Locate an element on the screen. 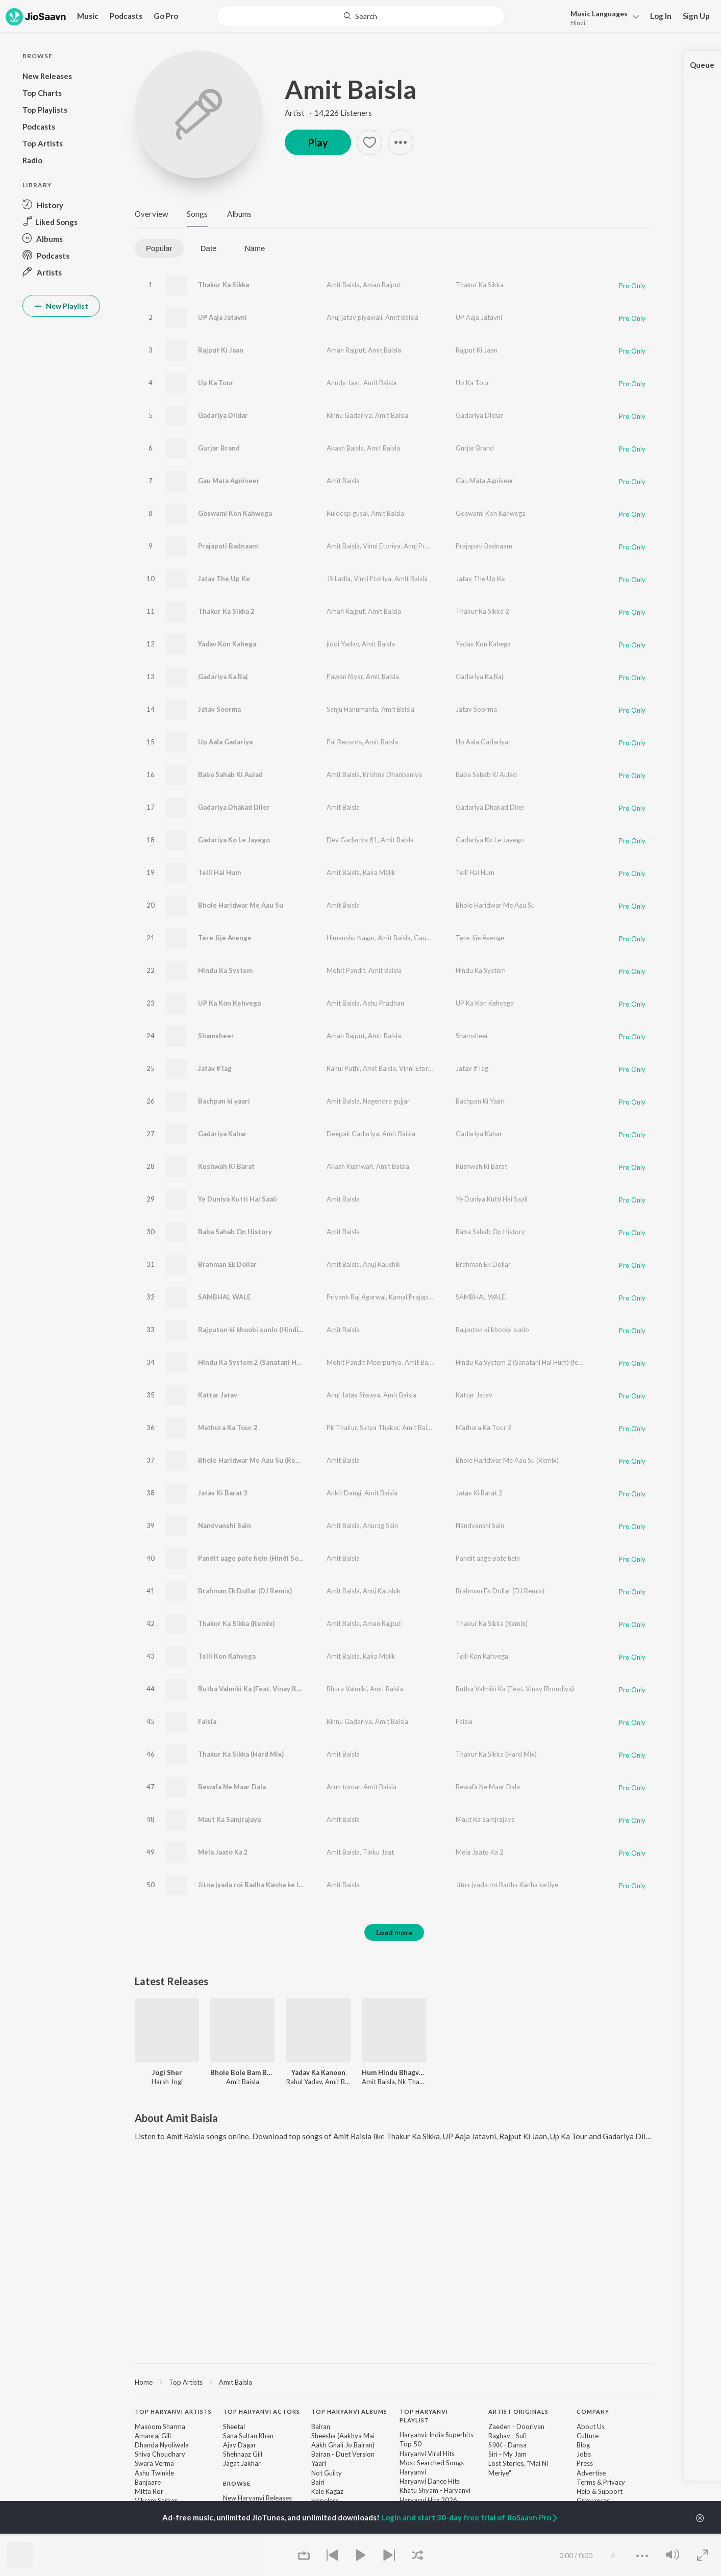 This screenshot has width=721, height=2576. Albums is located at coordinates (239, 213).